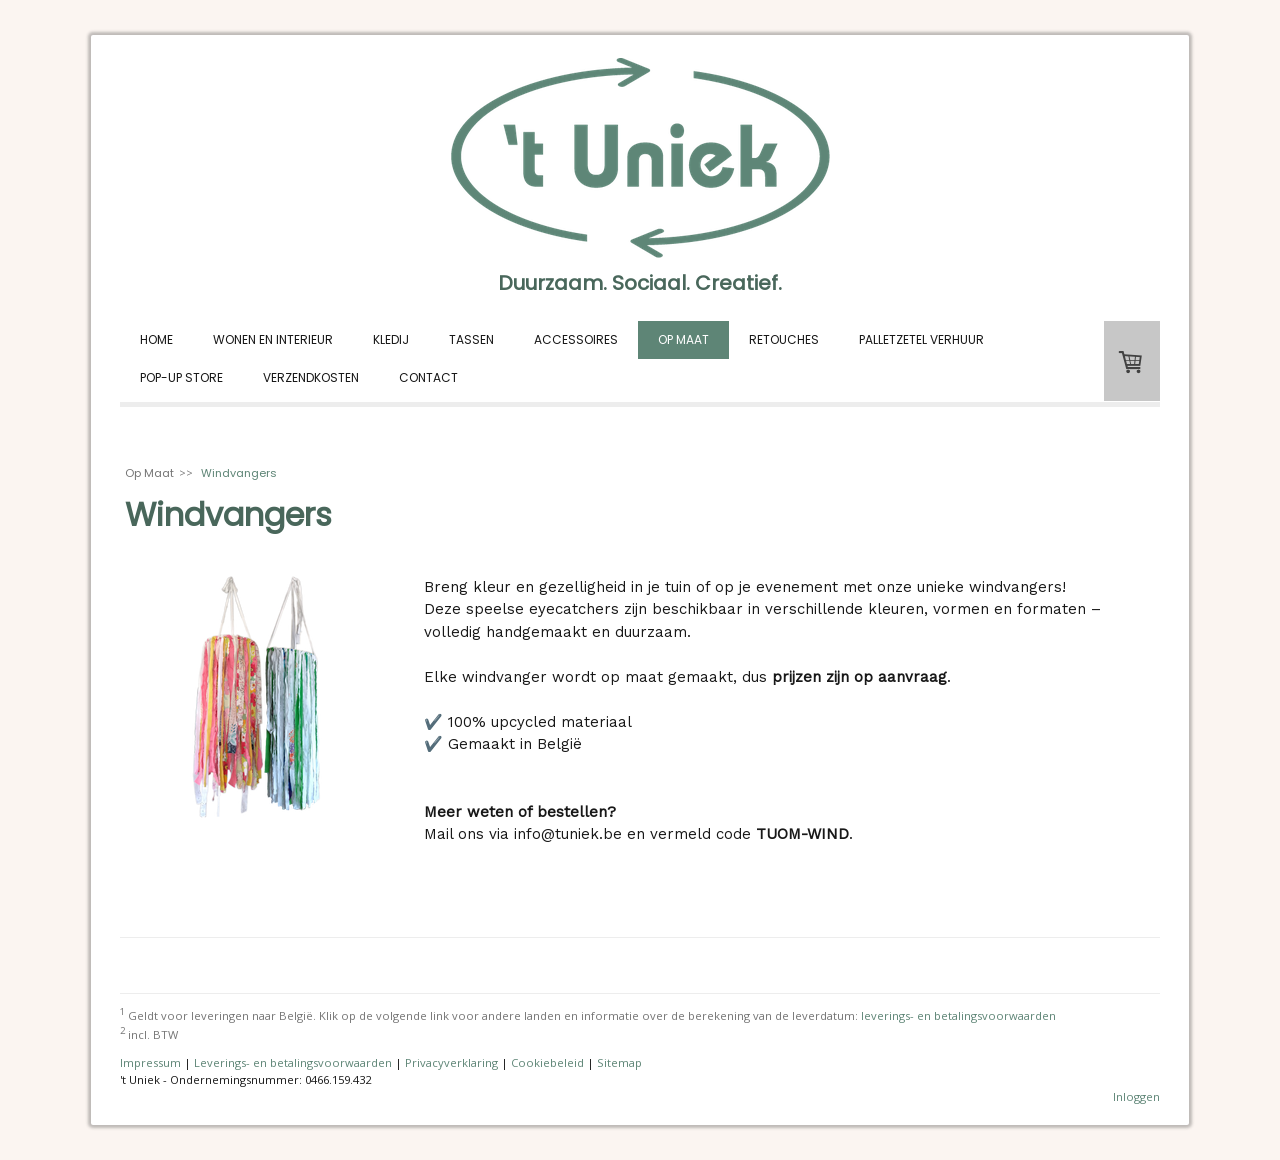 Image resolution: width=1280 pixels, height=1160 pixels. I want to click on Wonen en interieur, so click(273, 339).